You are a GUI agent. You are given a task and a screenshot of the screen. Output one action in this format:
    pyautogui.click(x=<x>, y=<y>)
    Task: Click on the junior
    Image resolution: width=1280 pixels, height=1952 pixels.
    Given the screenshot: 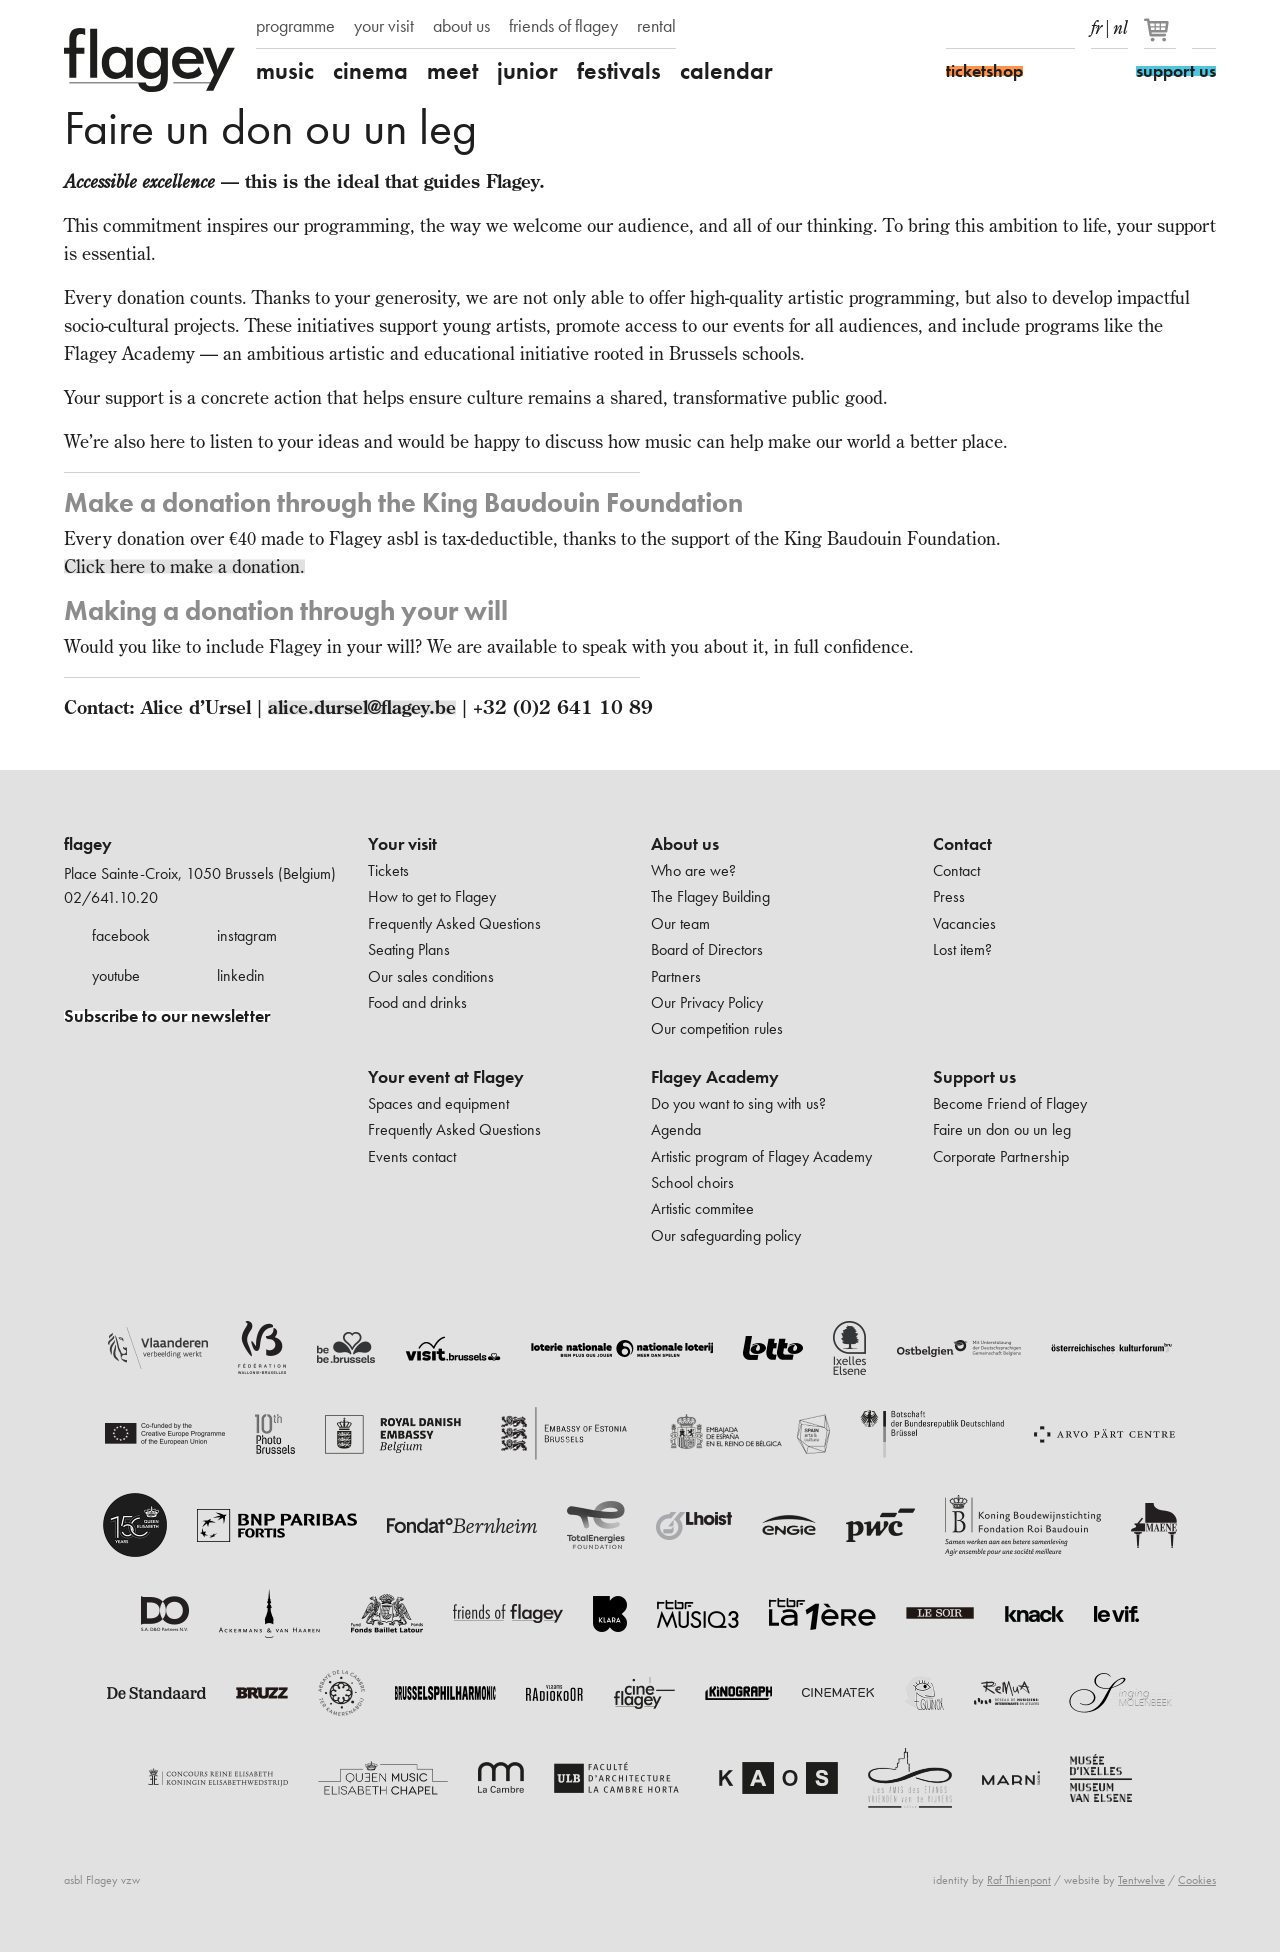 What is the action you would take?
    pyautogui.click(x=527, y=71)
    